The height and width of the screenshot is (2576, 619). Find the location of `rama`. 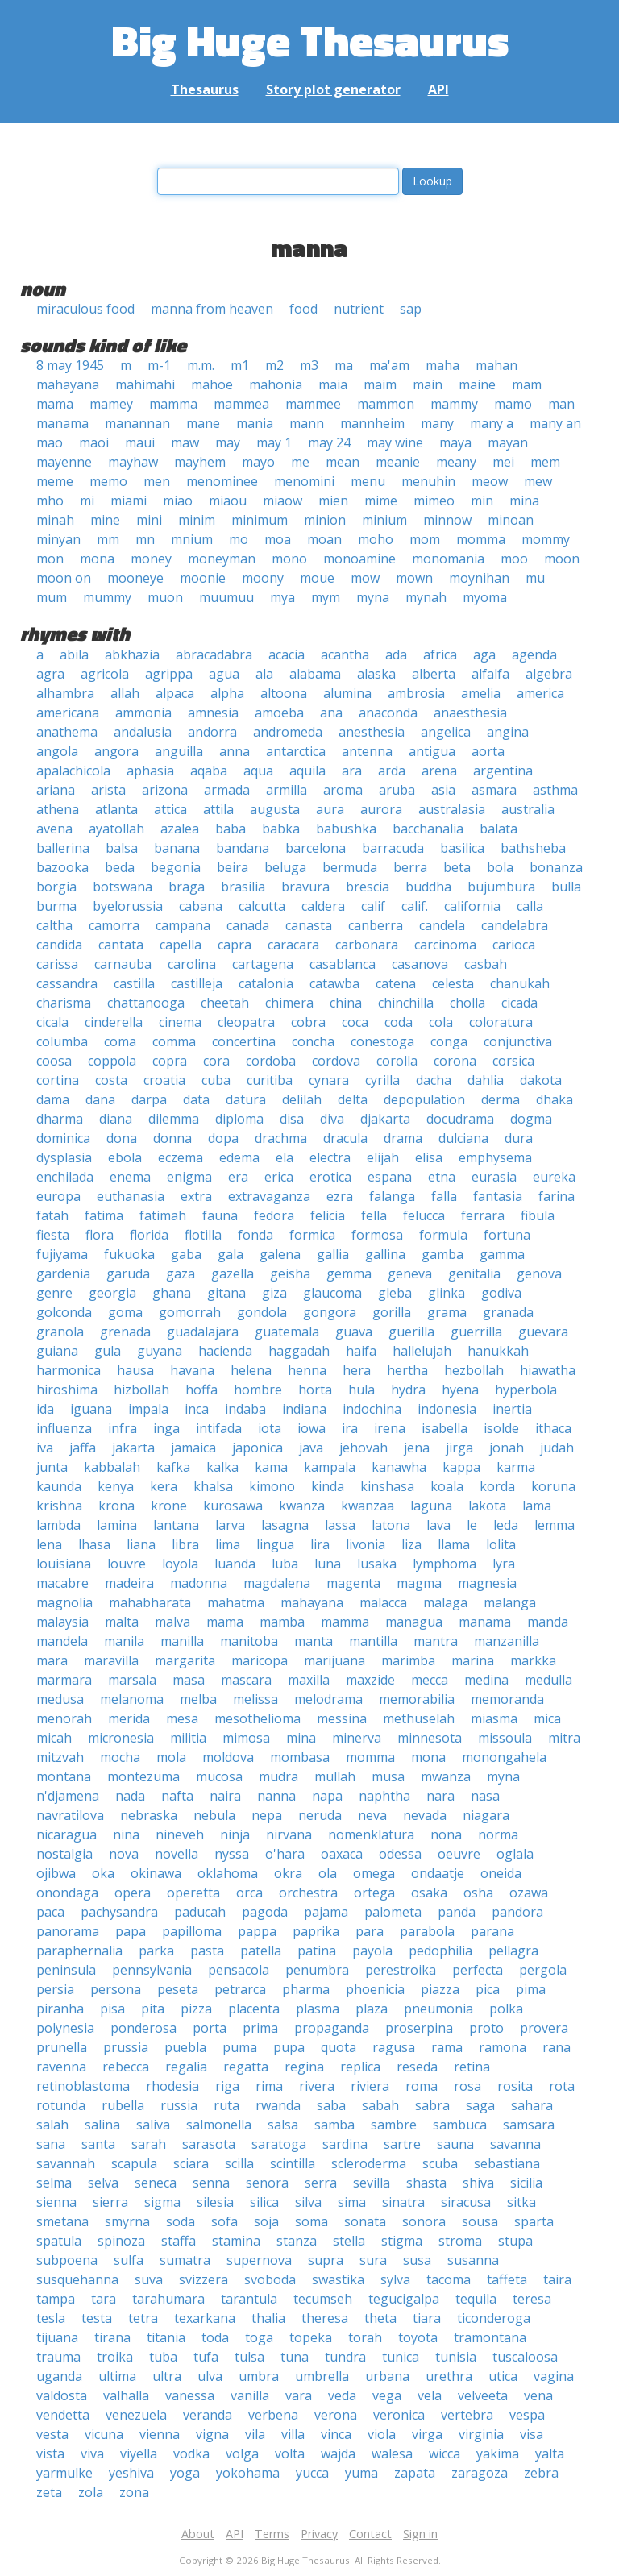

rama is located at coordinates (447, 2047).